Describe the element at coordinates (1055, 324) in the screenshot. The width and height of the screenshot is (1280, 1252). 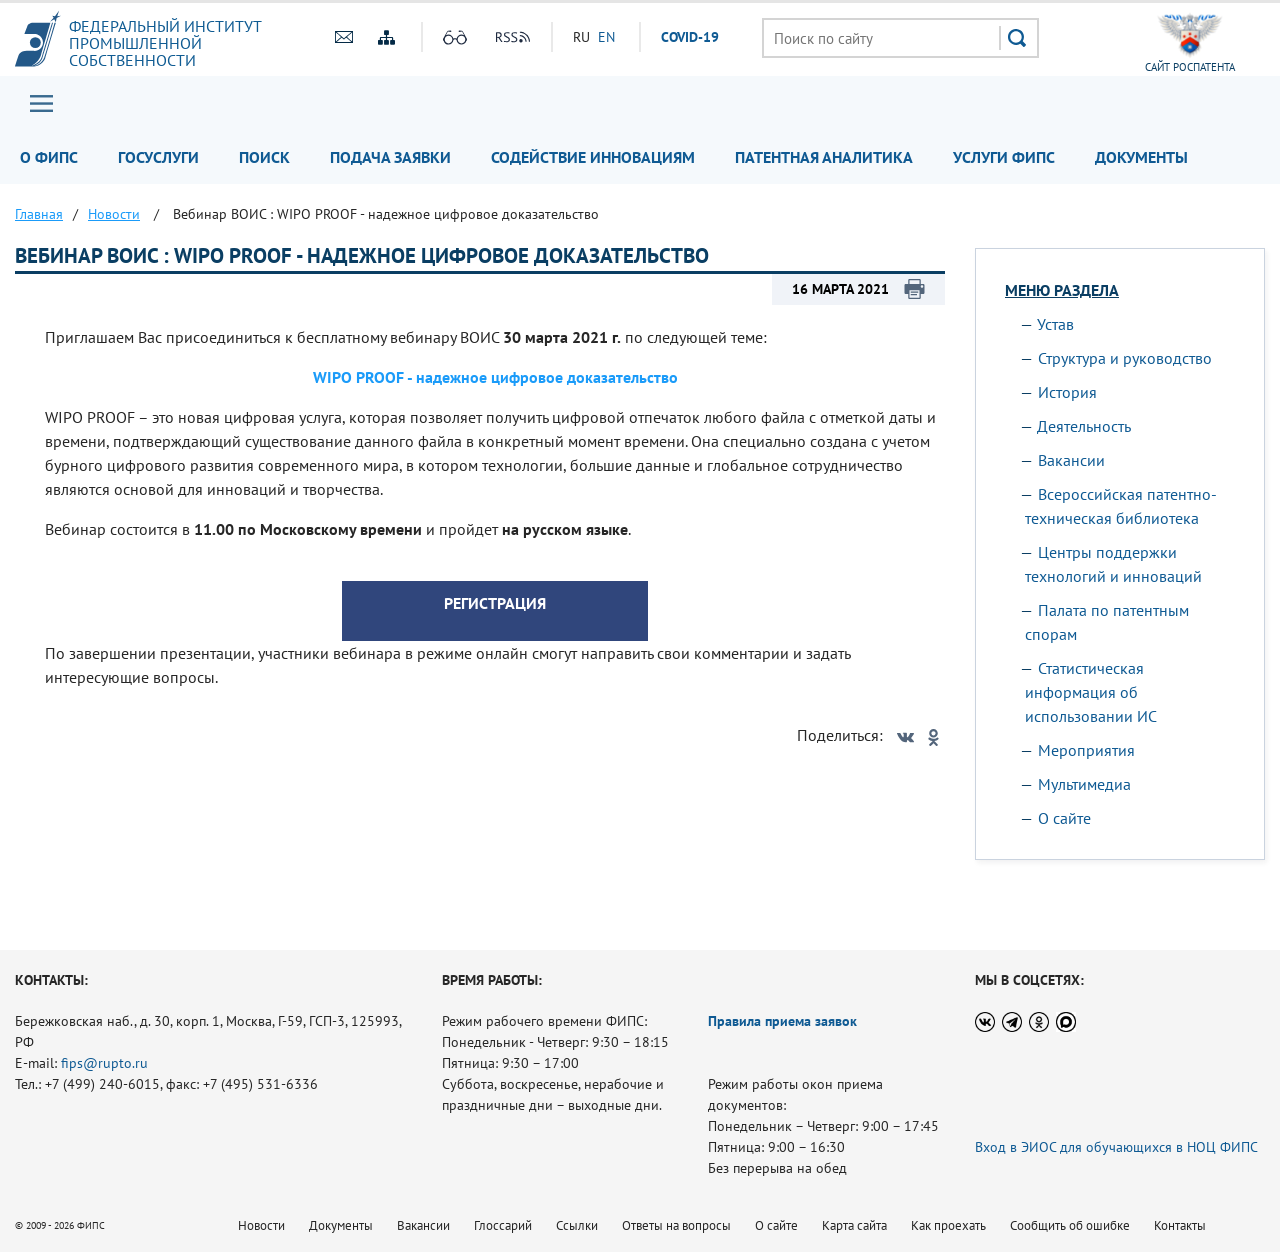
I see `Устав` at that location.